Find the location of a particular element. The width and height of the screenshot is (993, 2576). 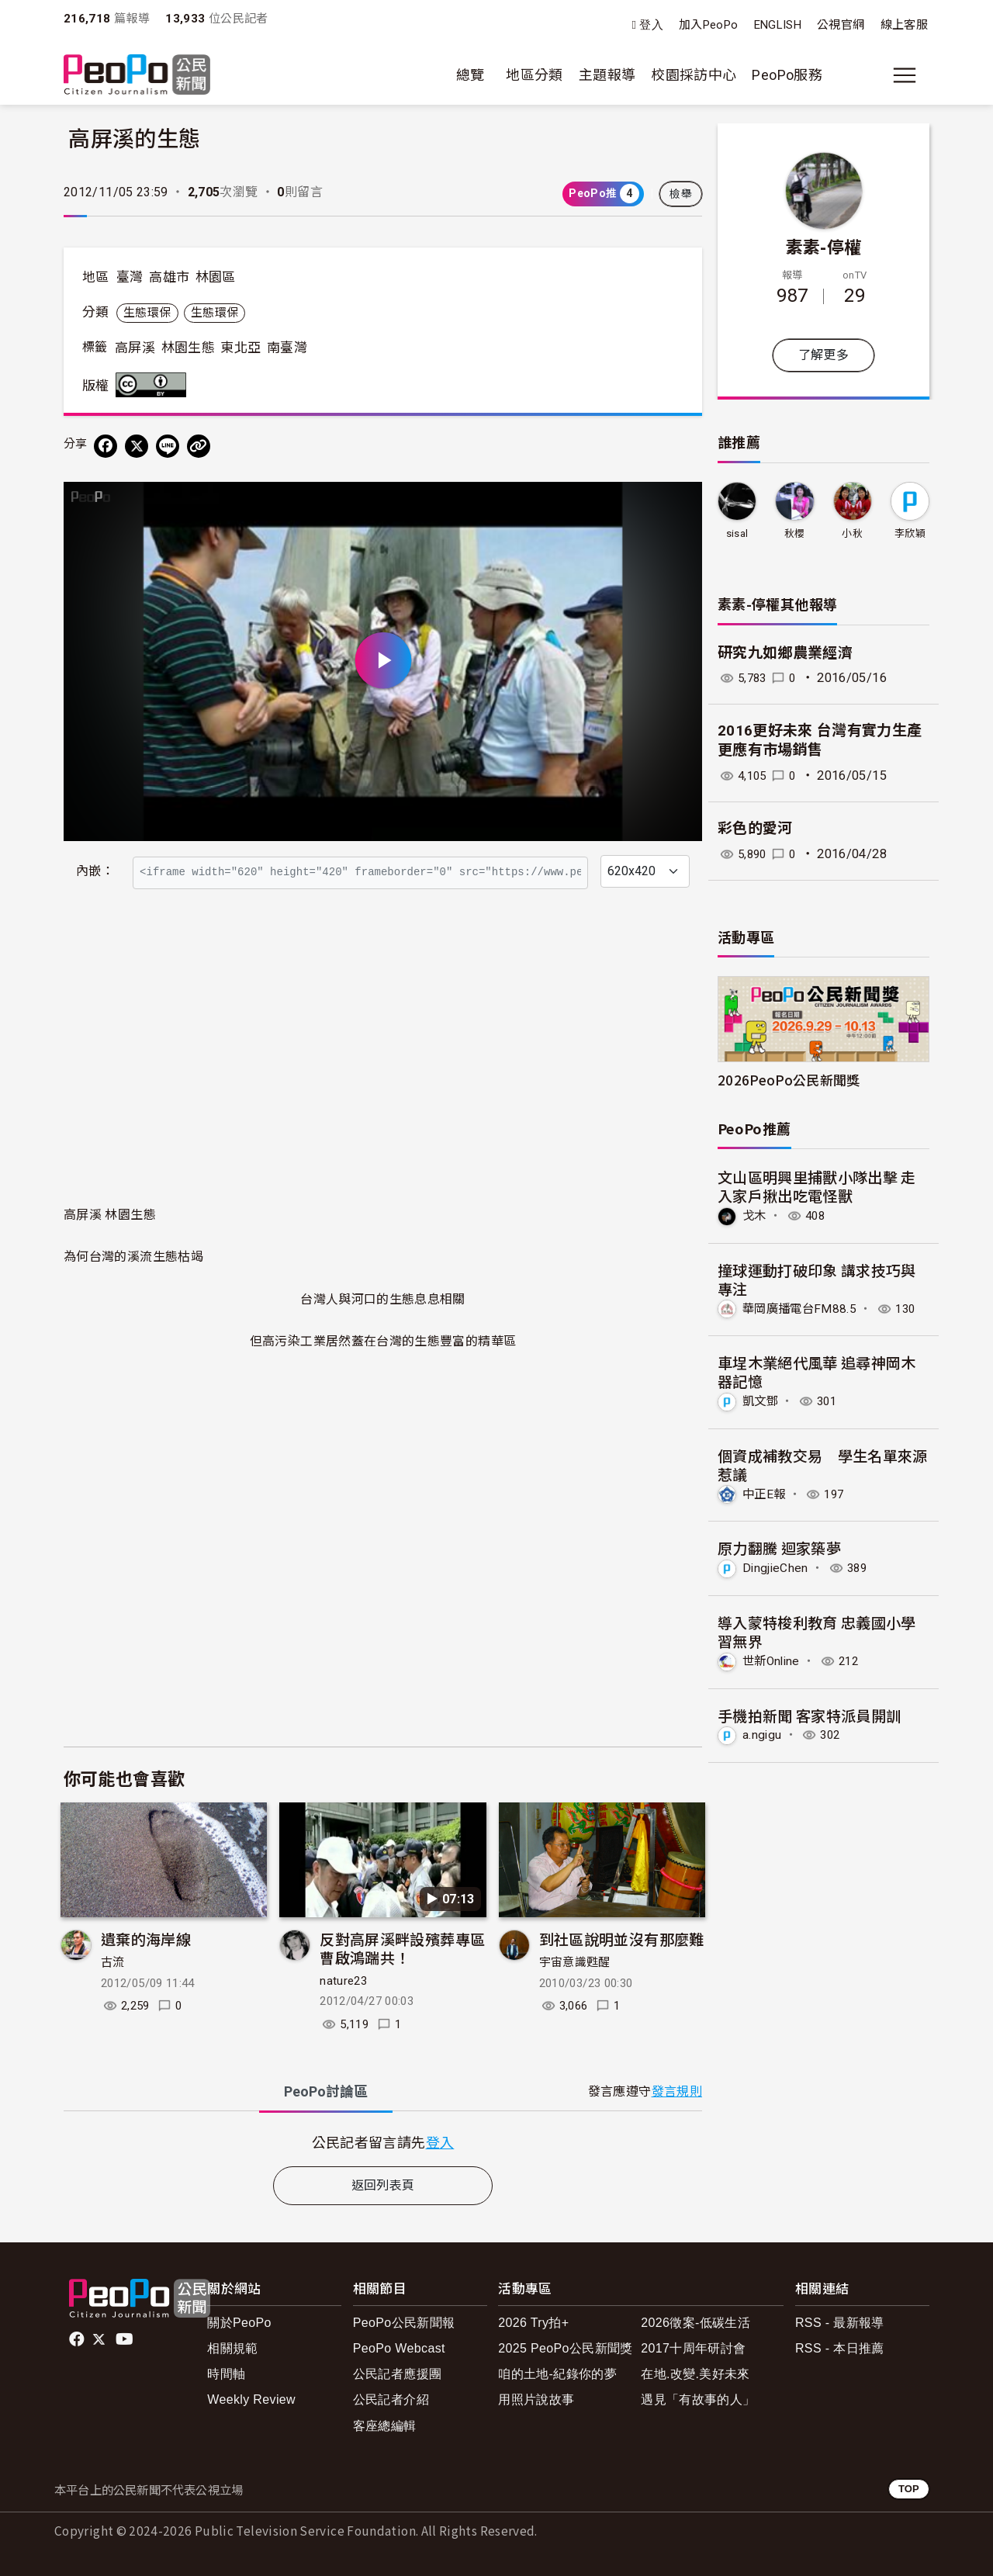

PeoPo Webcast is located at coordinates (399, 2348).